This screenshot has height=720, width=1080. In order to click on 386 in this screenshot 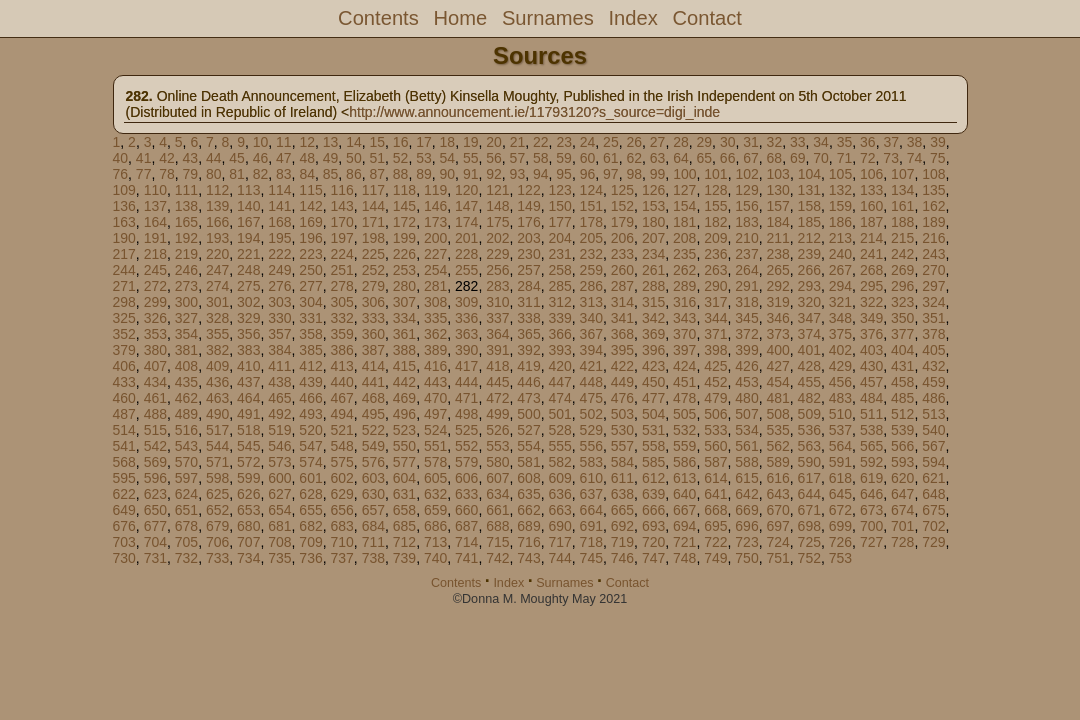, I will do `click(341, 350)`.